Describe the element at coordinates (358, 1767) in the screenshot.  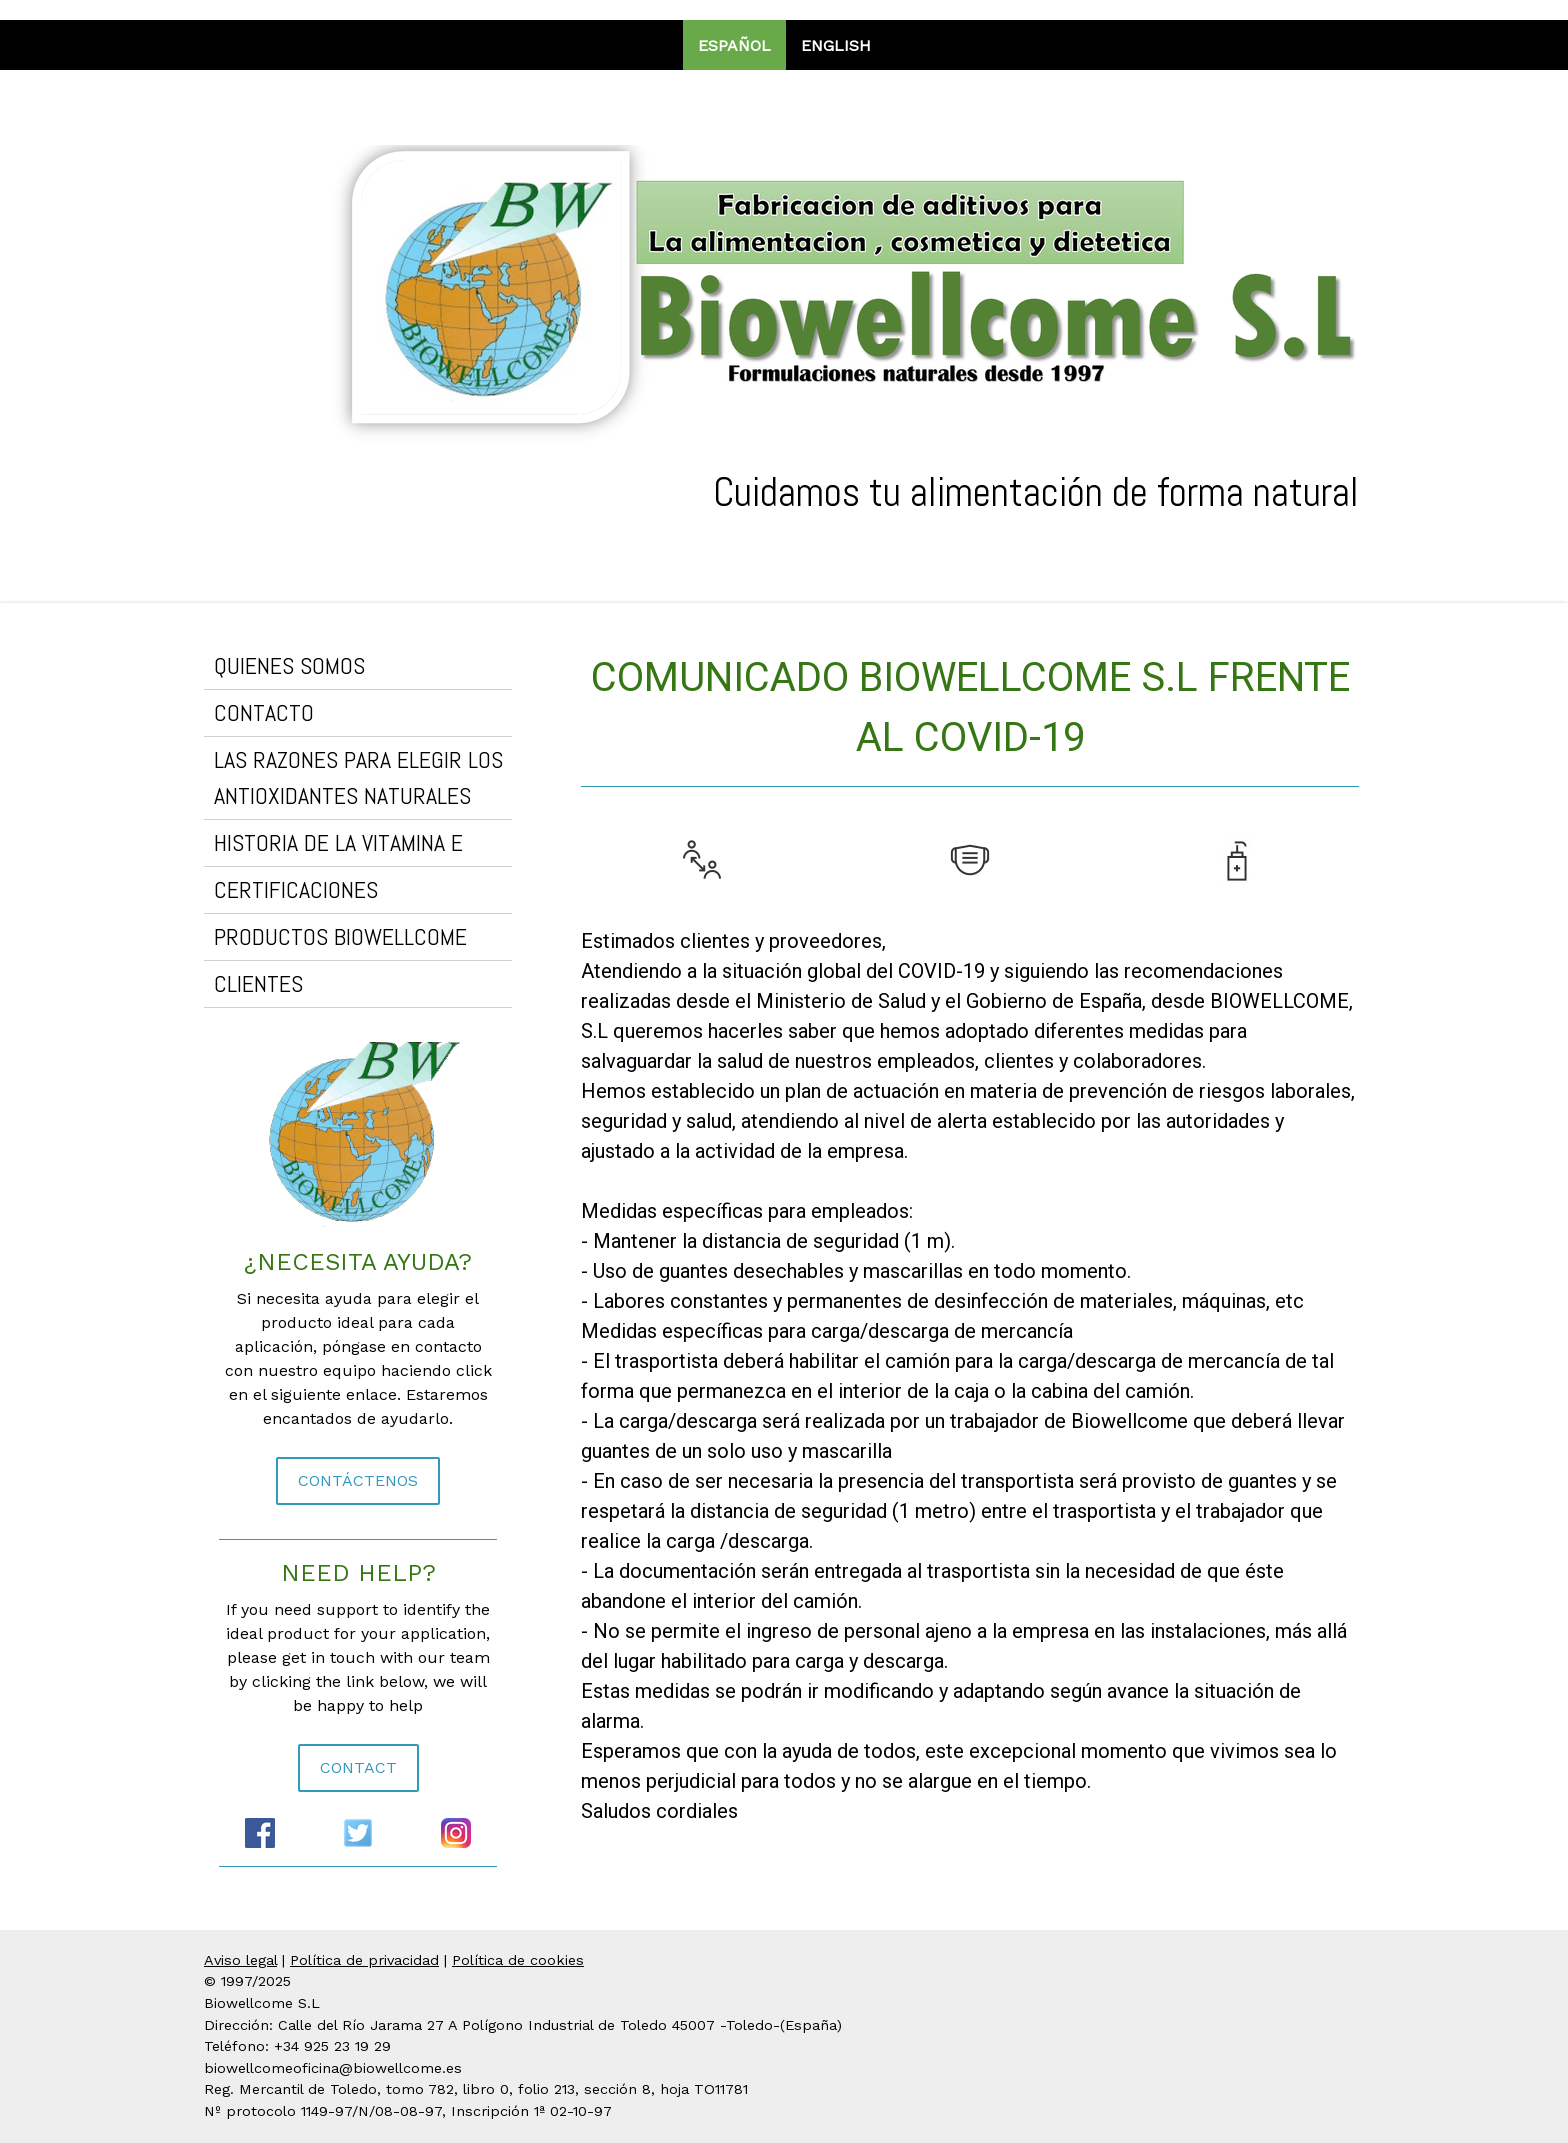
I see `CONTACT` at that location.